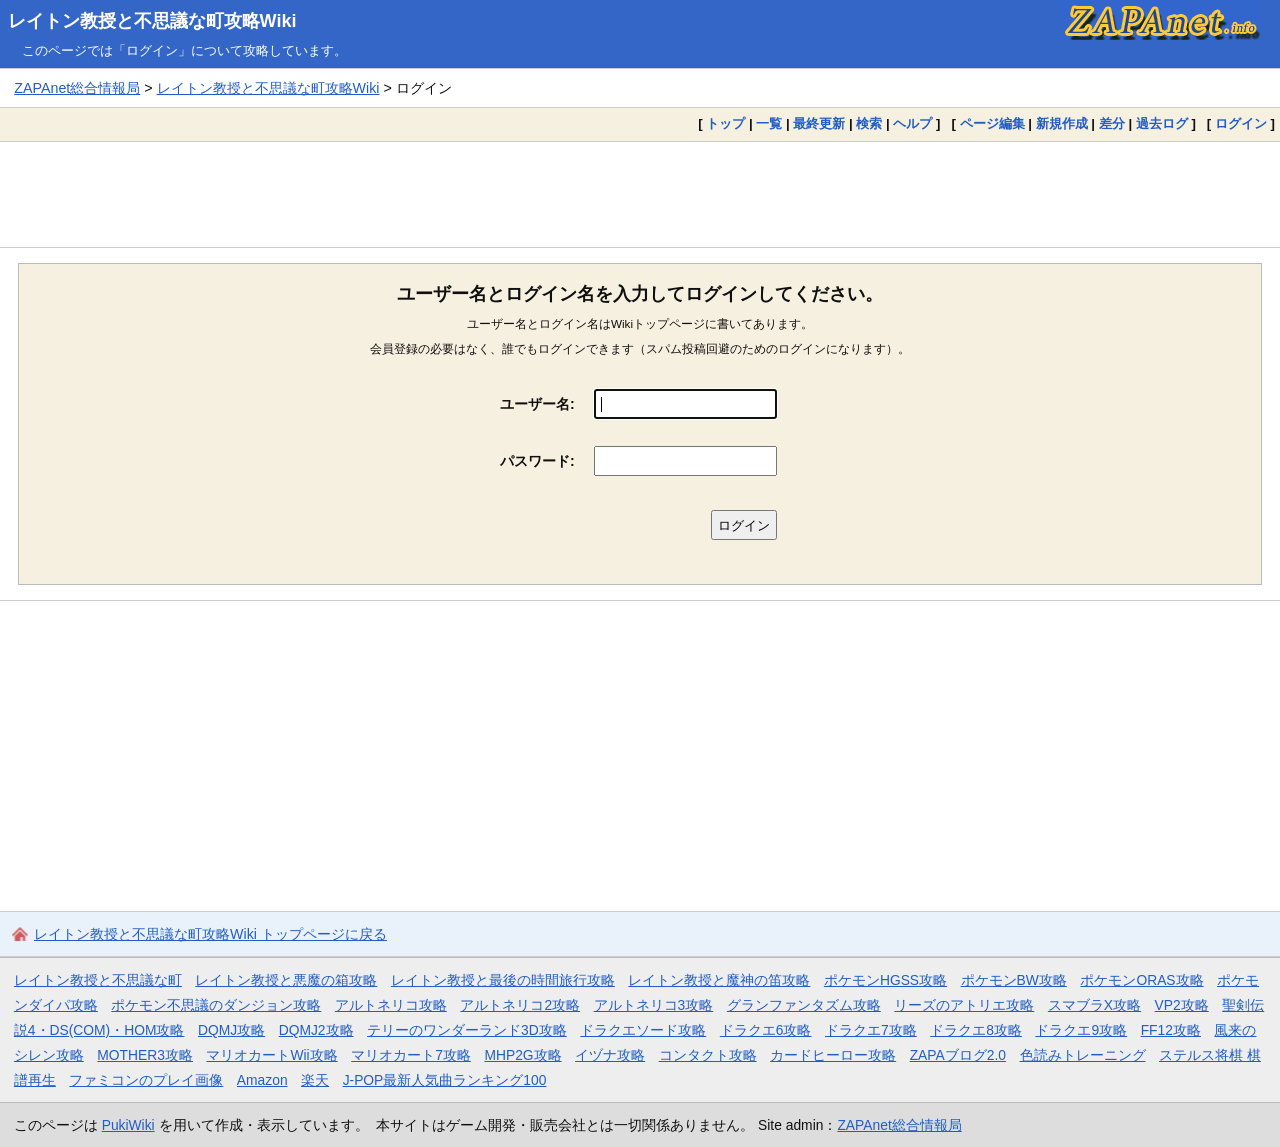  Describe the element at coordinates (503, 980) in the screenshot. I see `レイトン教授と最後の時間旅行攻略` at that location.